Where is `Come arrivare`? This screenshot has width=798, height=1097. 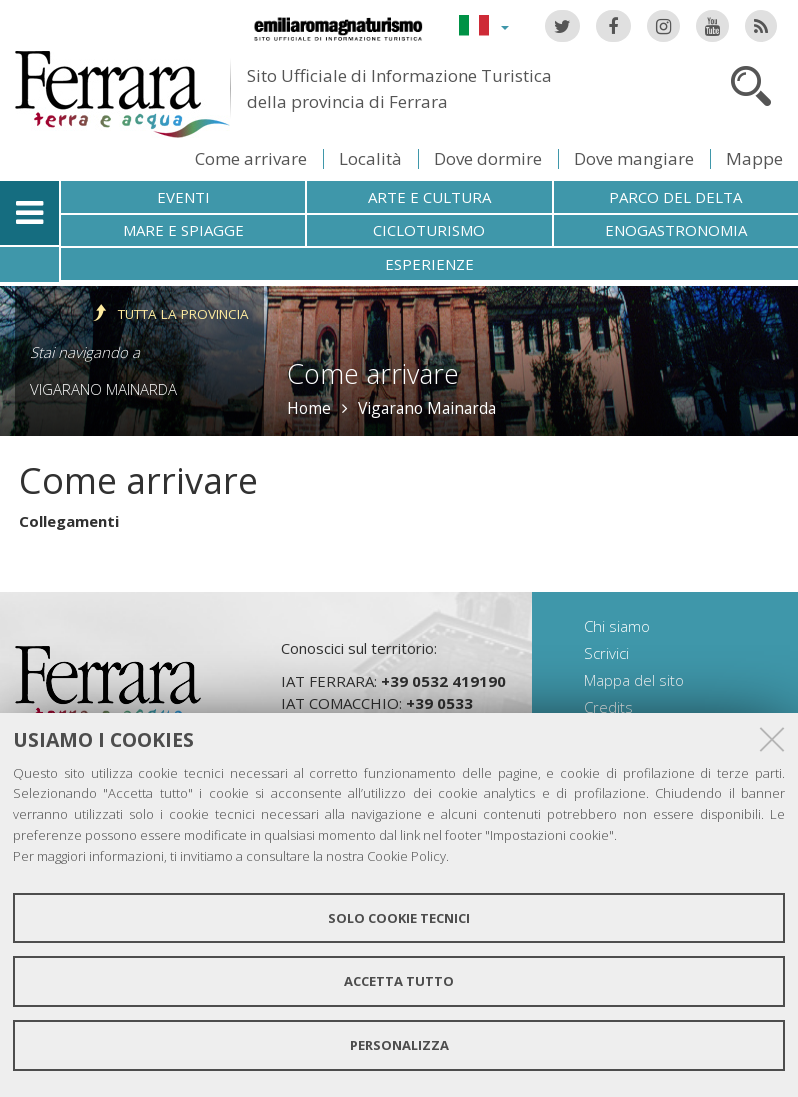
Come arrivare is located at coordinates (251, 158).